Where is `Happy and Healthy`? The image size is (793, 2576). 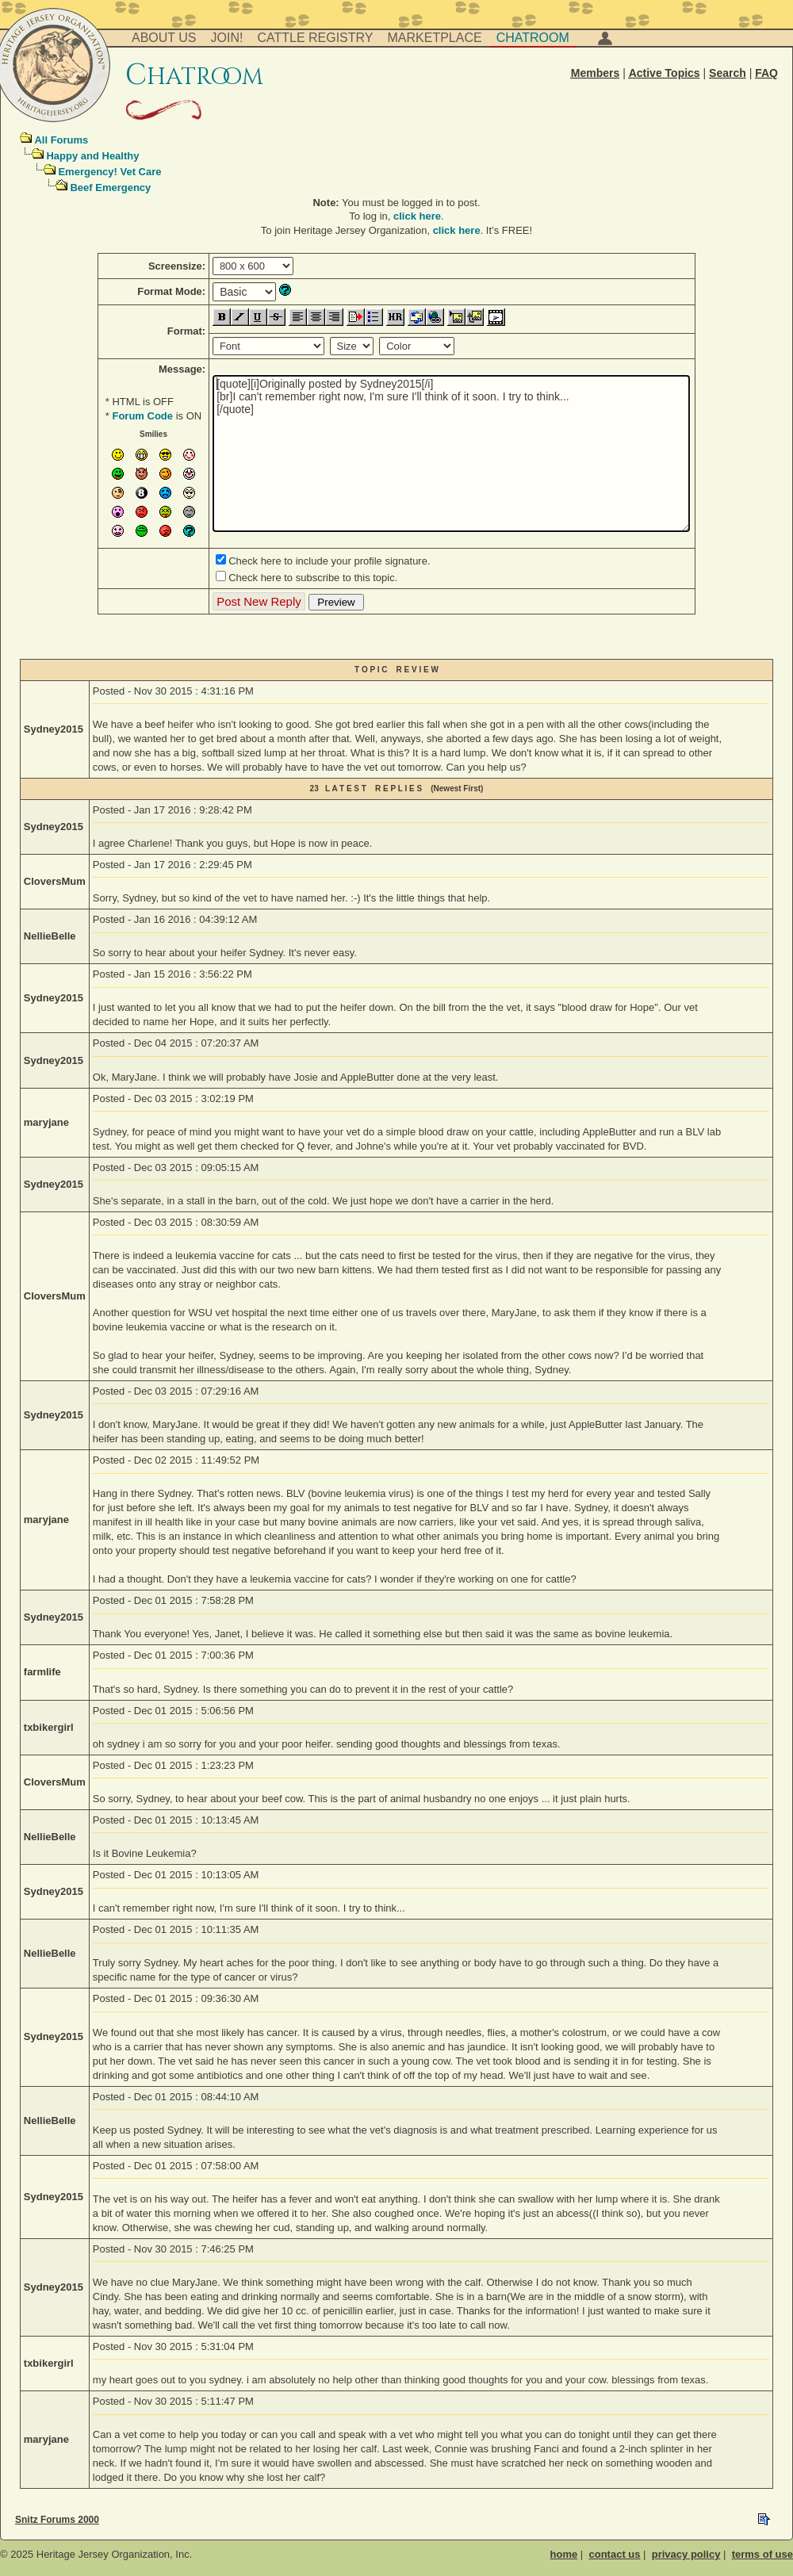 Happy and Healthy is located at coordinates (92, 156).